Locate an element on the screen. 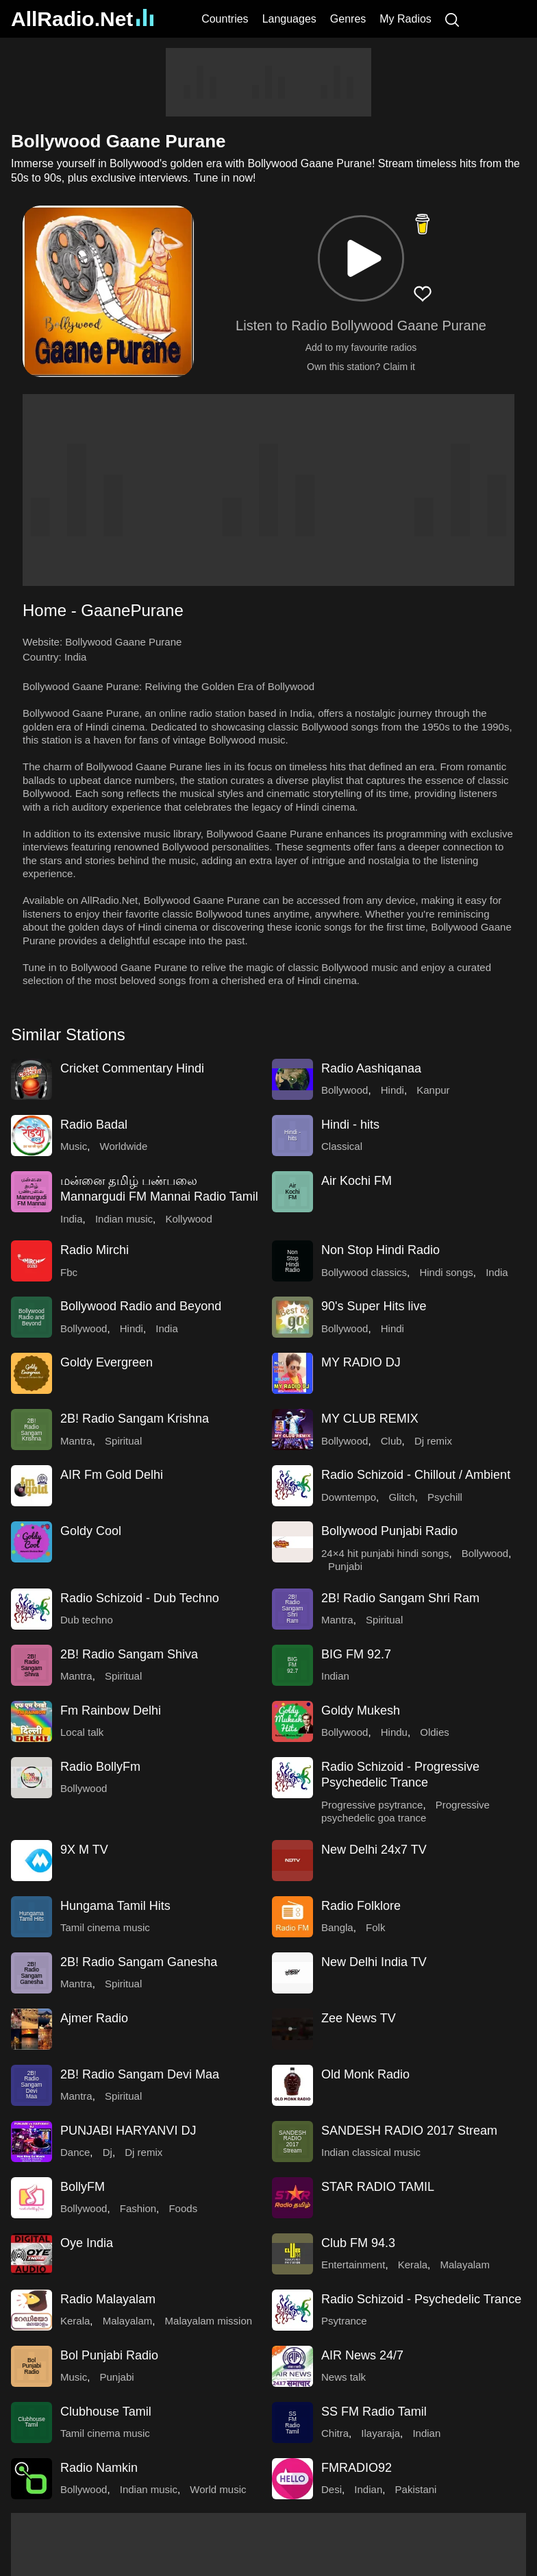 This screenshot has height=2576, width=537. Indian is located at coordinates (335, 1676).